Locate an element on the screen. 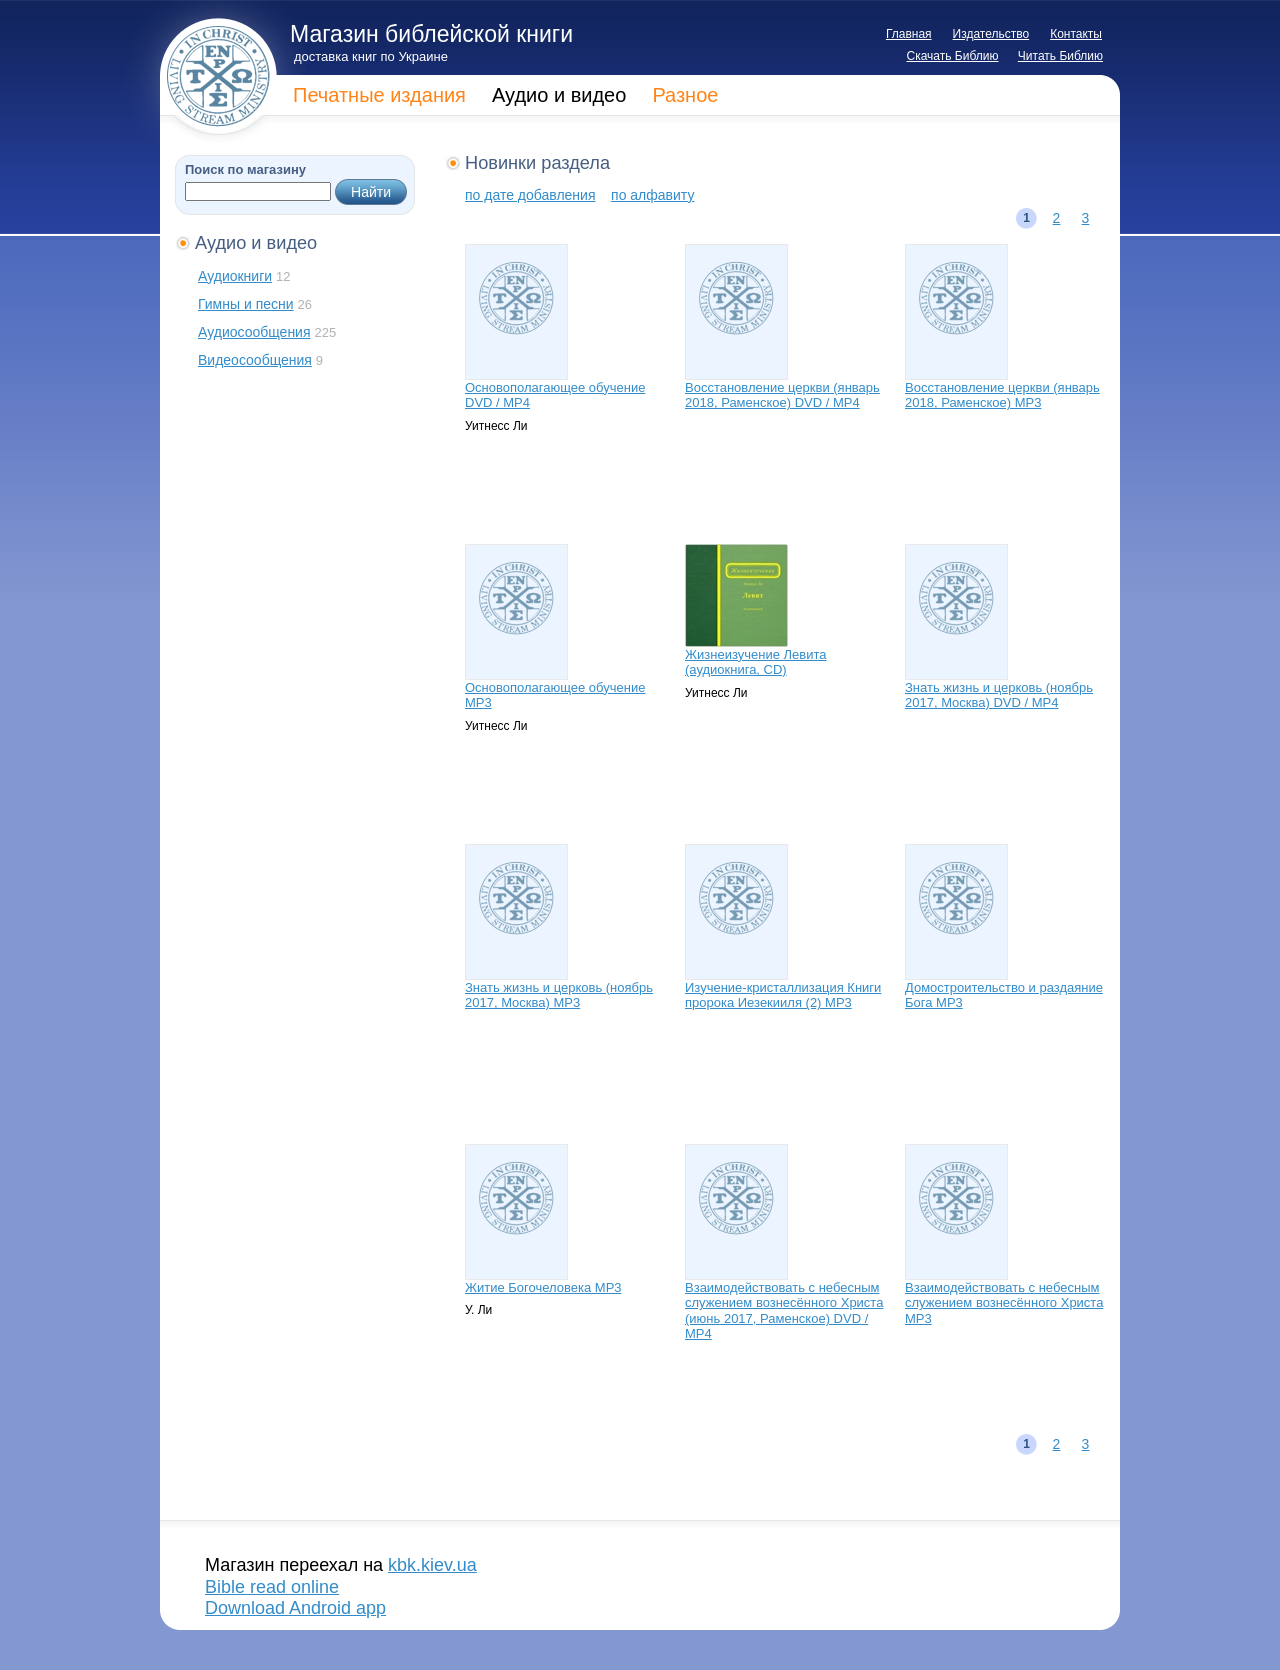 The image size is (1280, 1670). Магазин библейской книги is located at coordinates (431, 34).